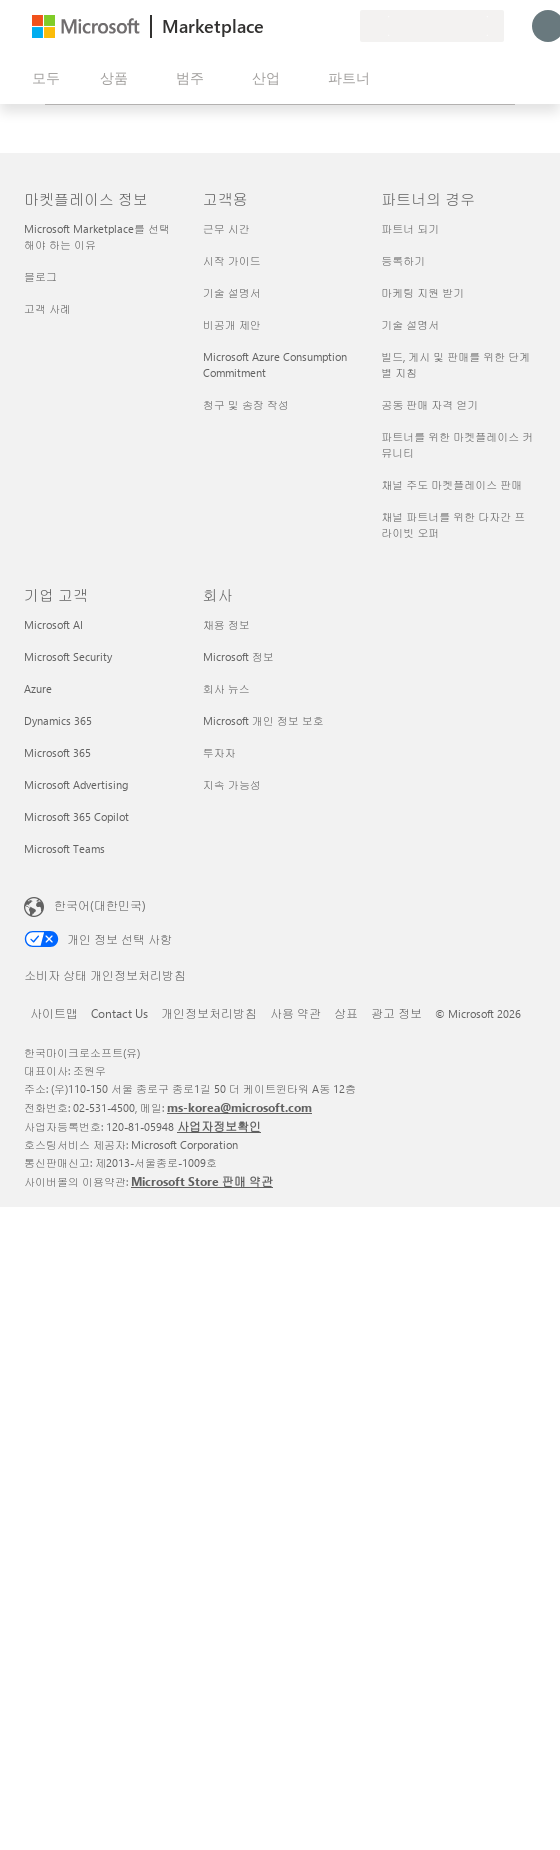 The width and height of the screenshot is (560, 1850). I want to click on 사이트맵, so click(54, 1013).